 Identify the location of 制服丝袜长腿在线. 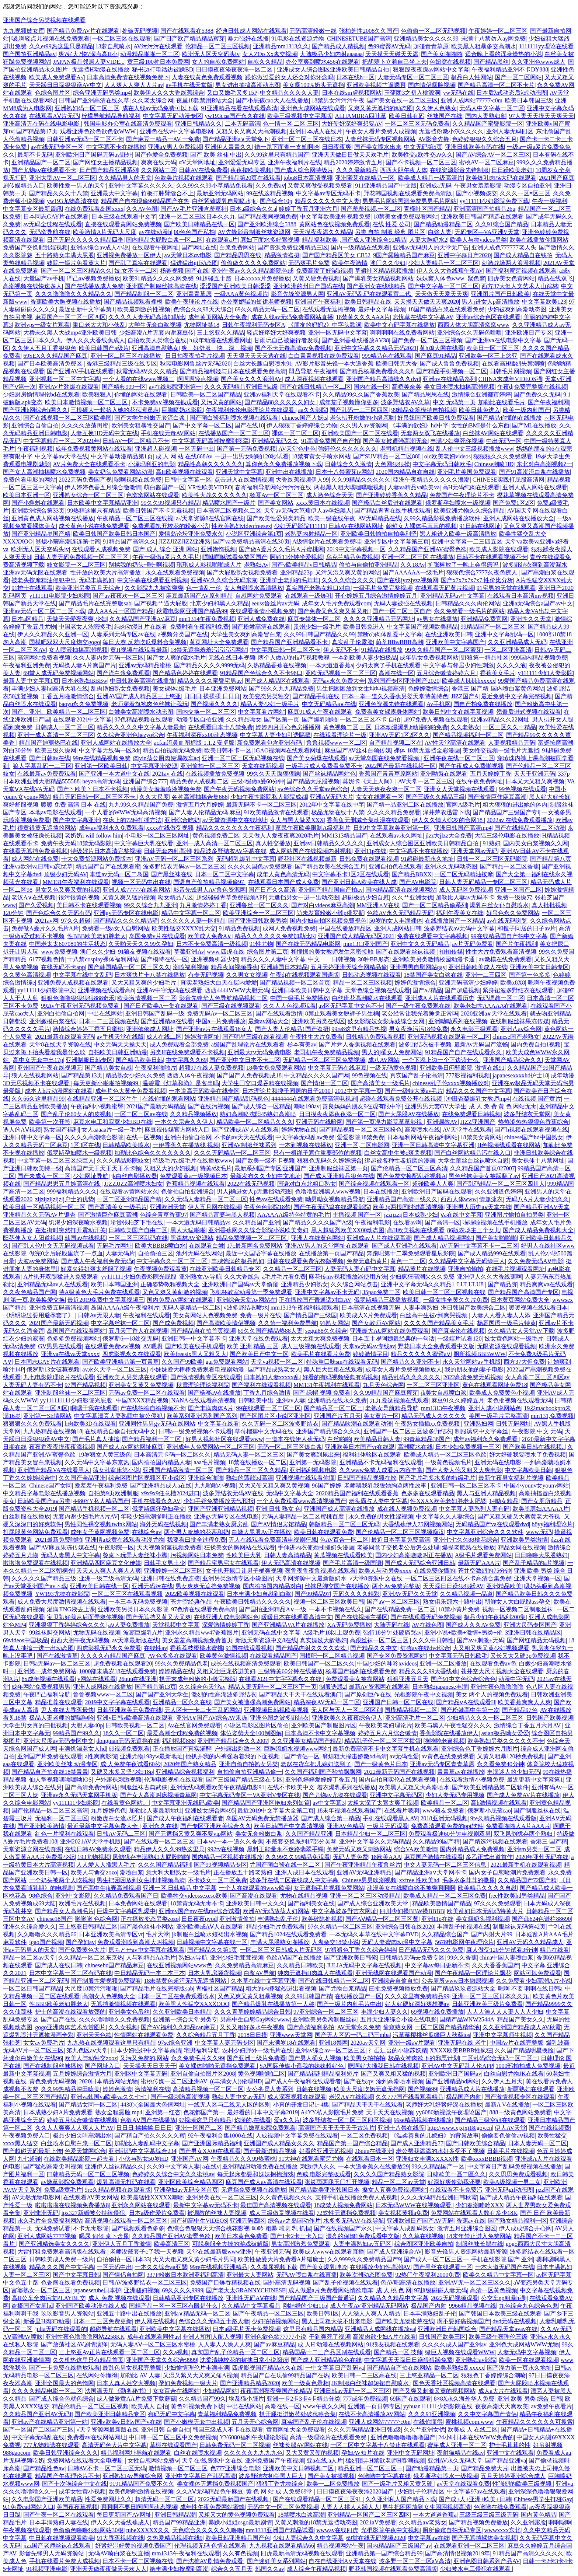
(479, 2244).